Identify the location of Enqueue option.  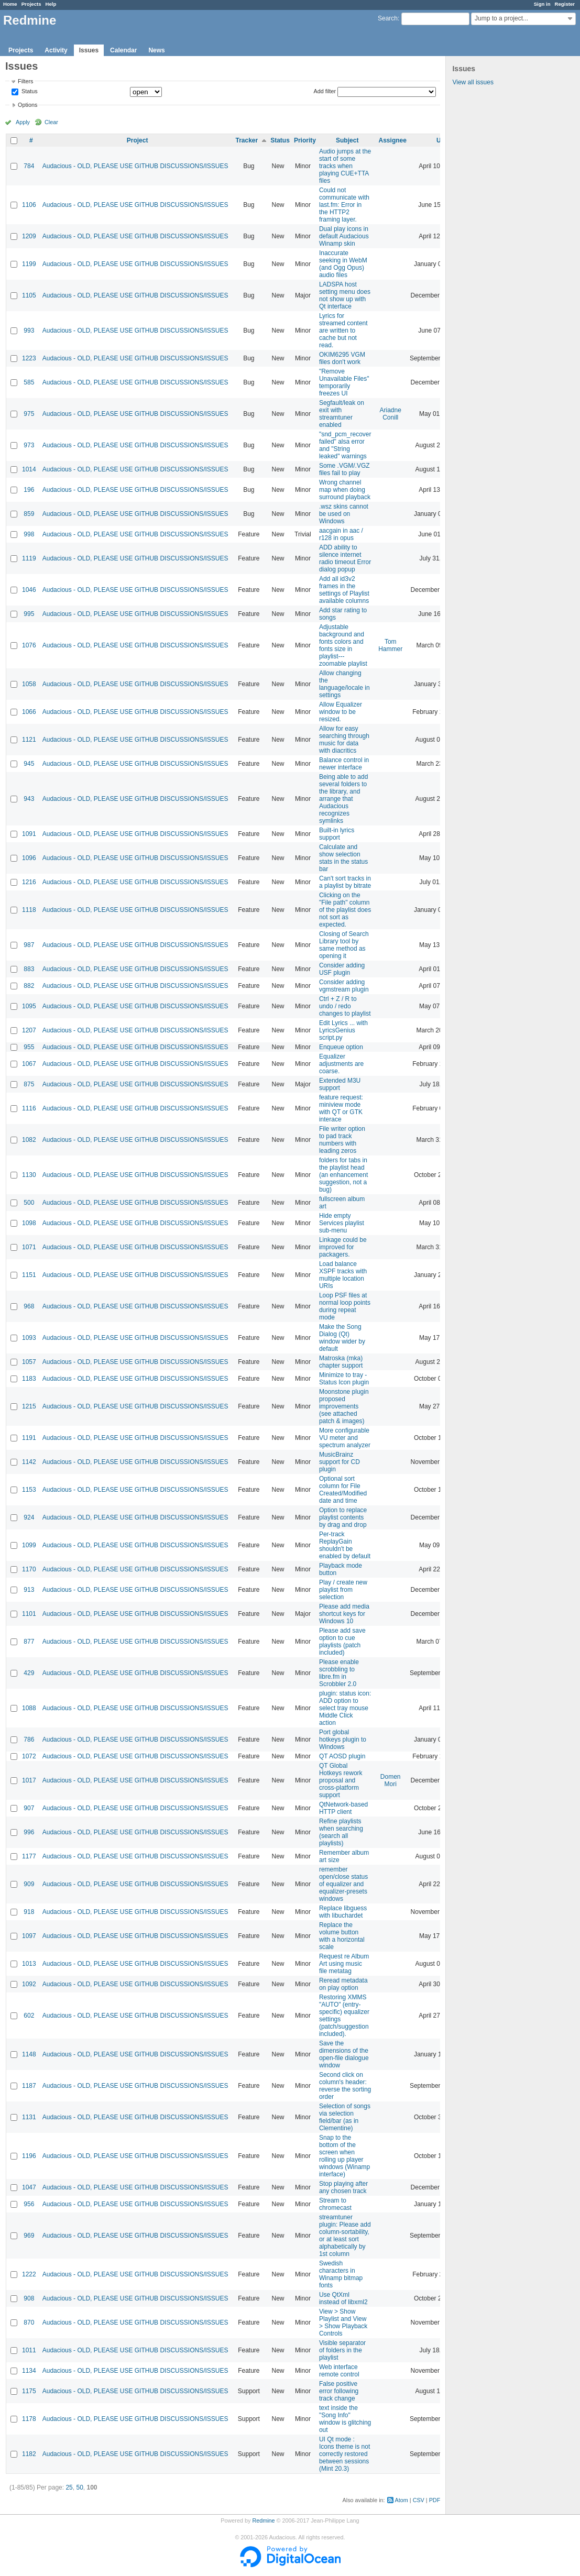
(341, 1047).